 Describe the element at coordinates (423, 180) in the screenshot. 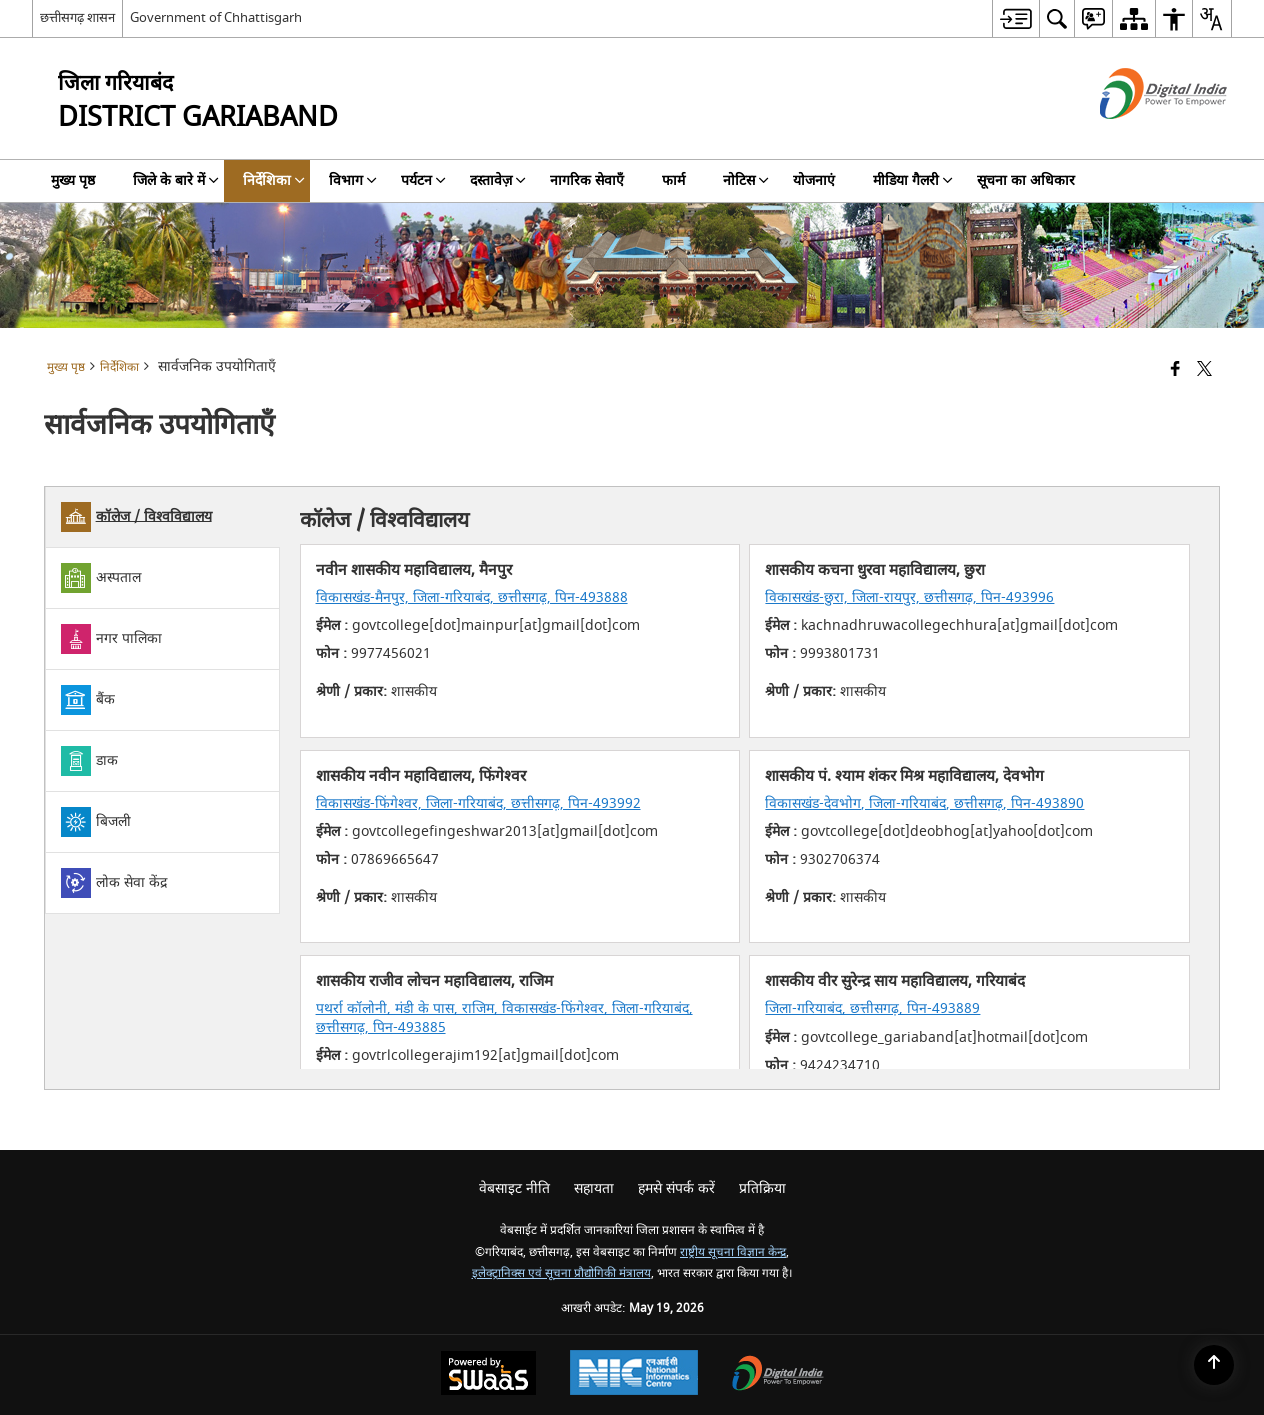

I see `पर्यटन [menuitem]` at that location.